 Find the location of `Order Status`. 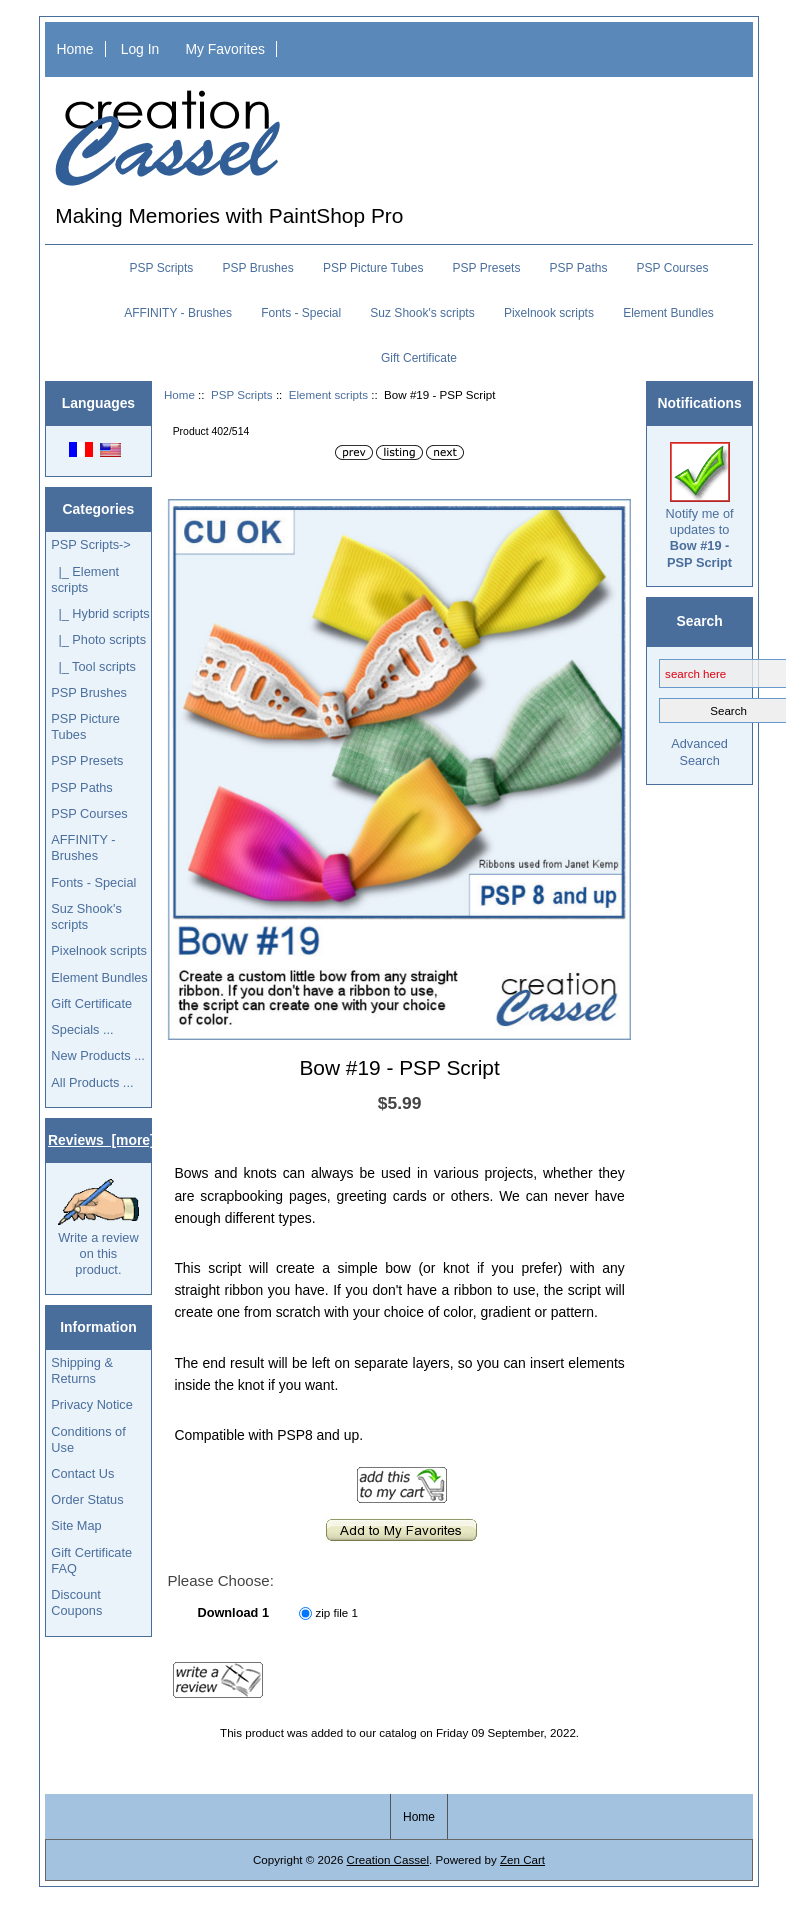

Order Status is located at coordinates (87, 1499).